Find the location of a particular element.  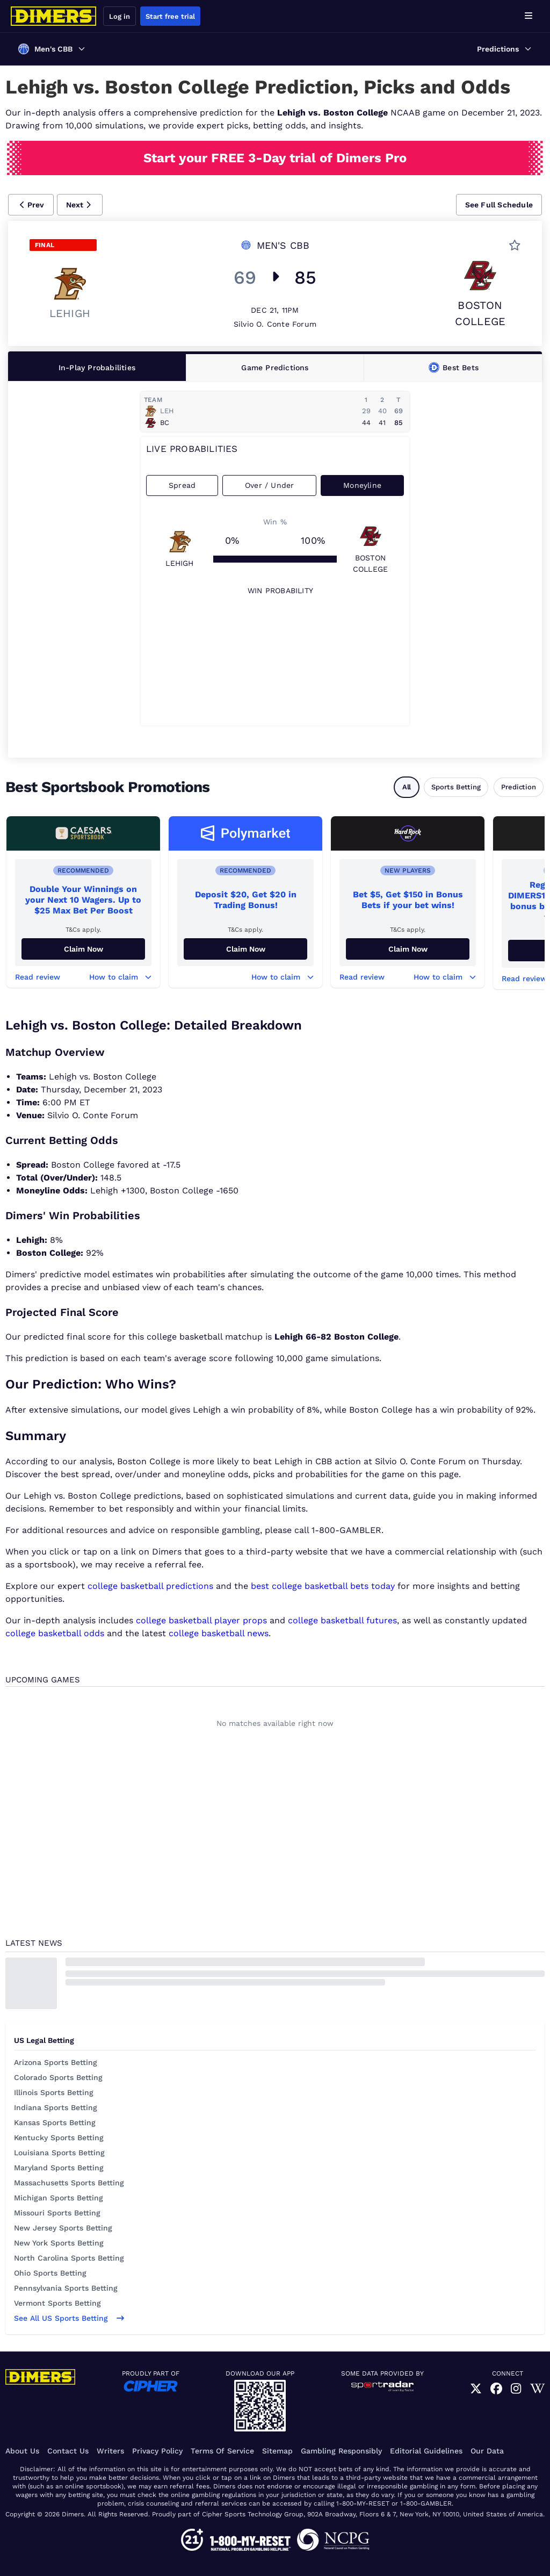

[link] is located at coordinates (476, 2388).